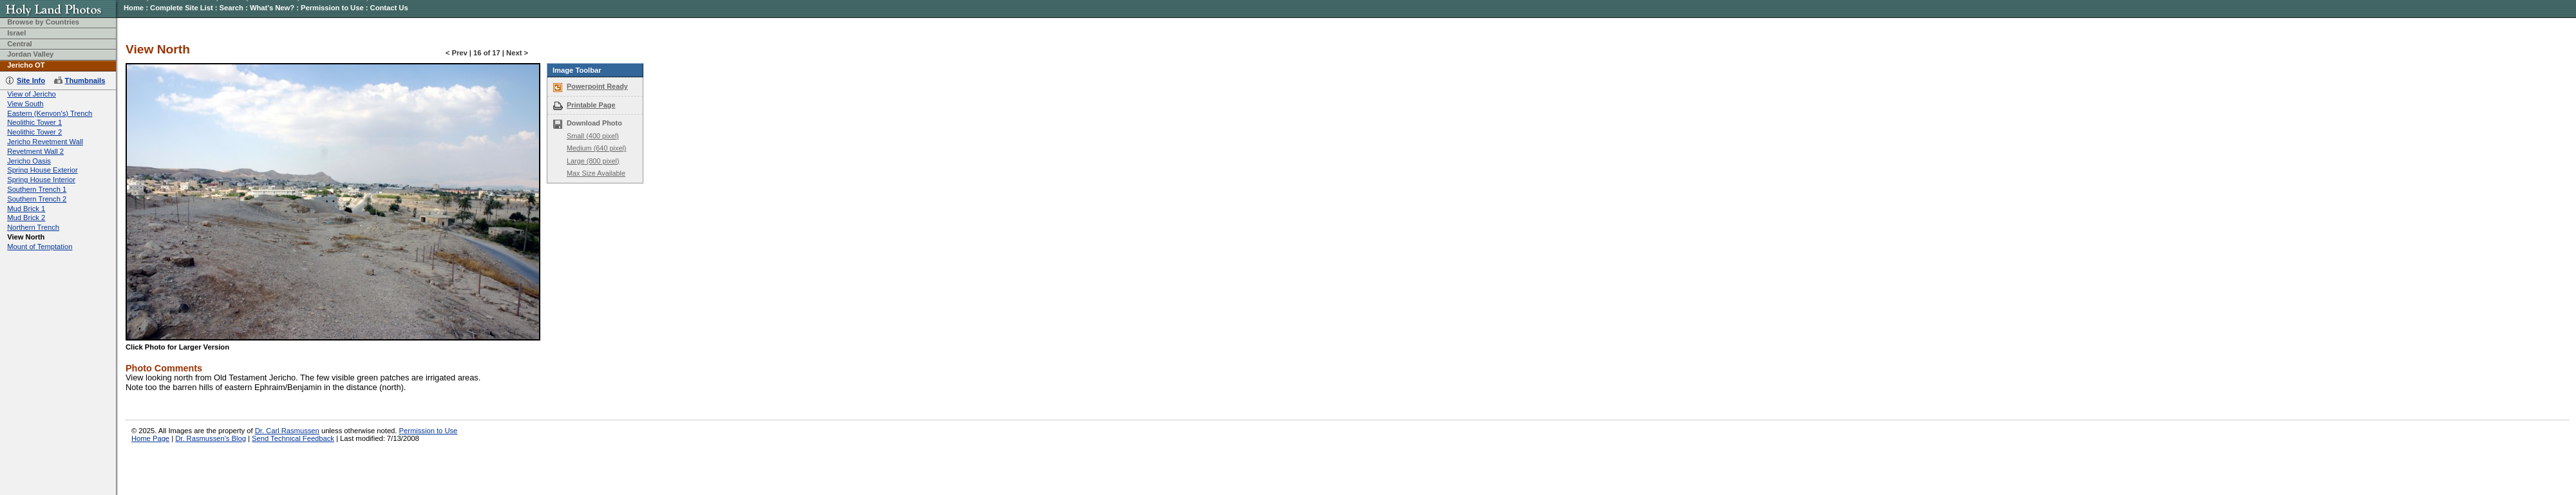 The height and width of the screenshot is (495, 2576). Describe the element at coordinates (591, 105) in the screenshot. I see `Printable Page` at that location.